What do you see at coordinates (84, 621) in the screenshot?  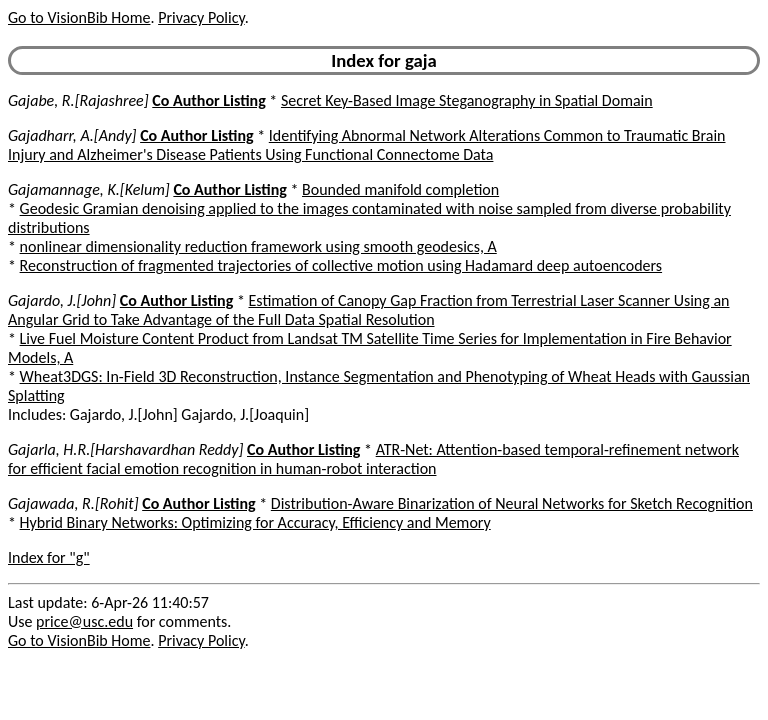 I see `price@usc.edu` at bounding box center [84, 621].